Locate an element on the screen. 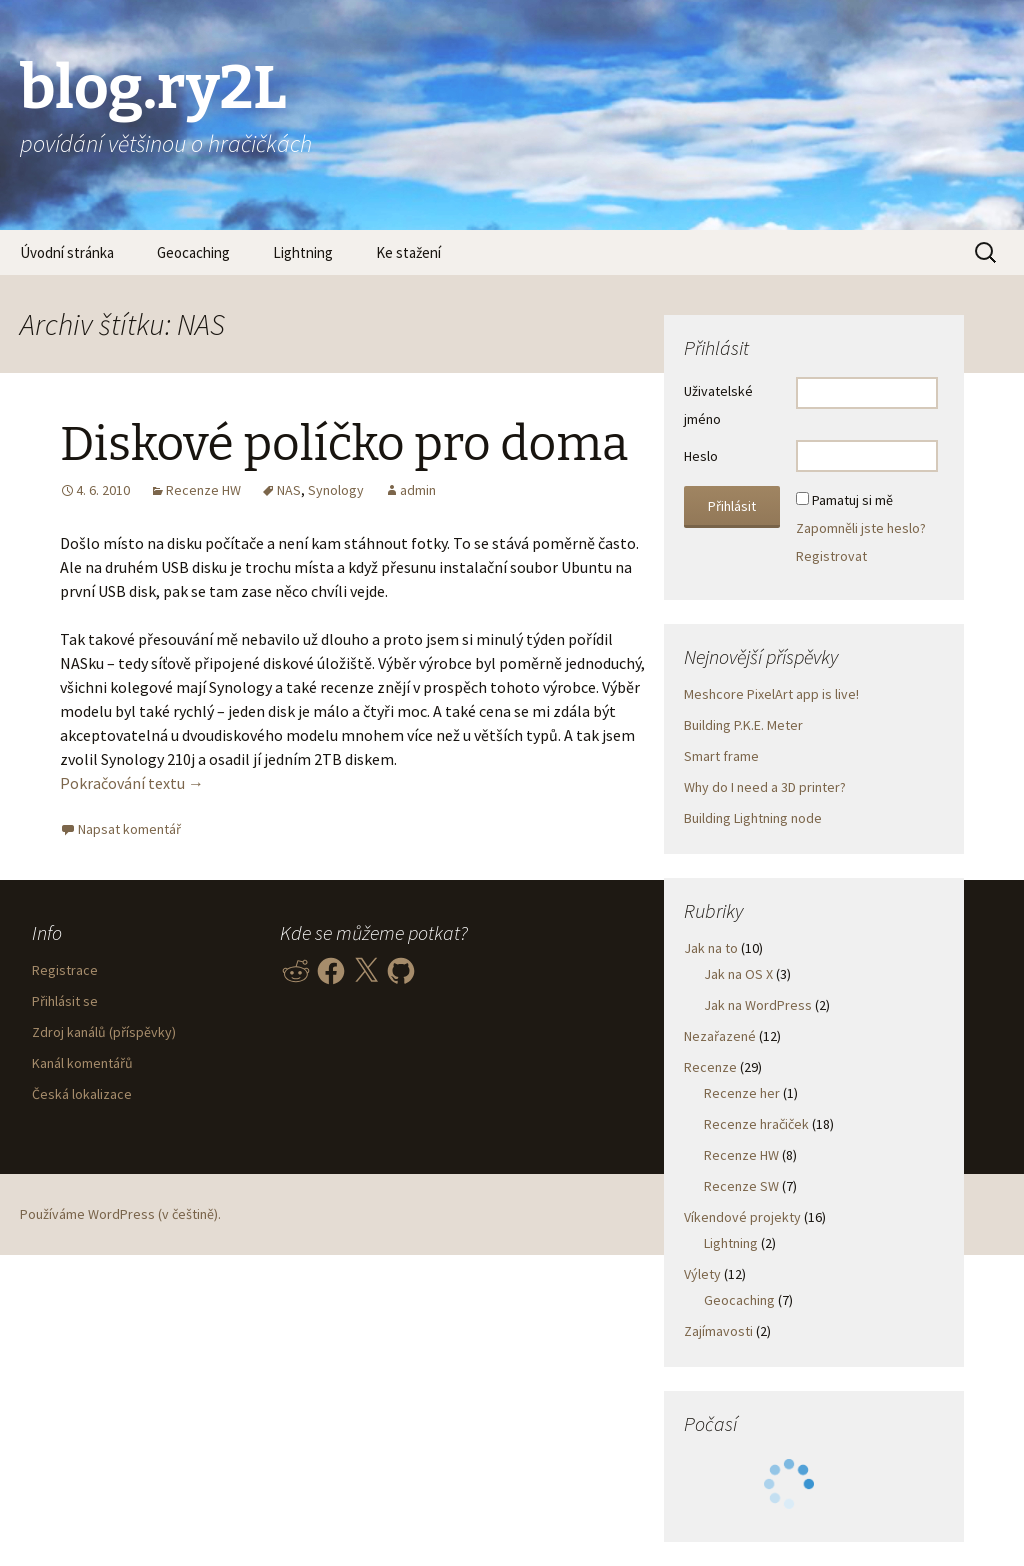 The width and height of the screenshot is (1024, 1566). Heslo is located at coordinates (701, 456).